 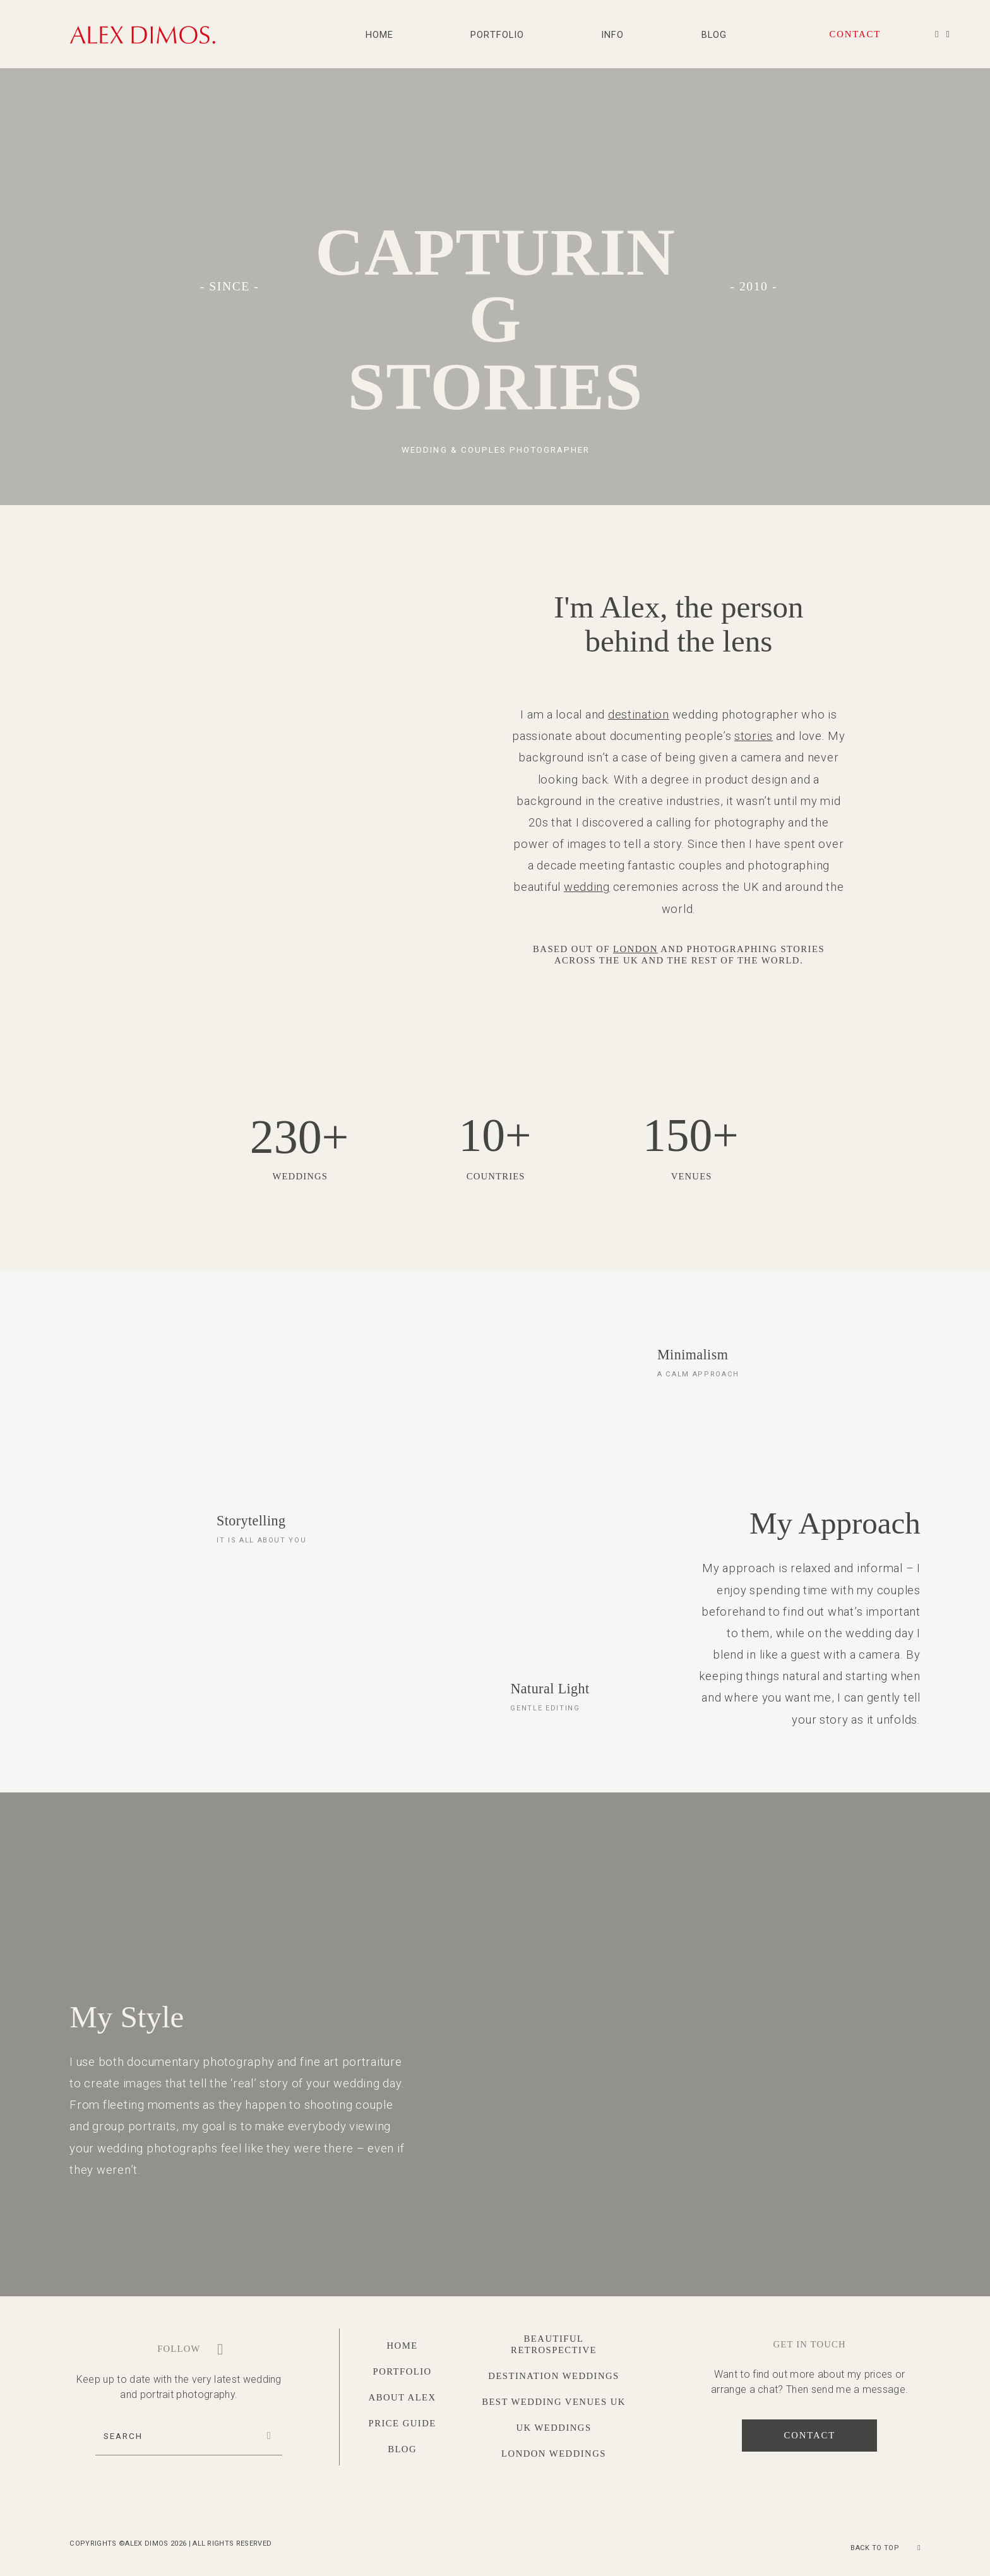 I want to click on wedding, so click(x=587, y=886).